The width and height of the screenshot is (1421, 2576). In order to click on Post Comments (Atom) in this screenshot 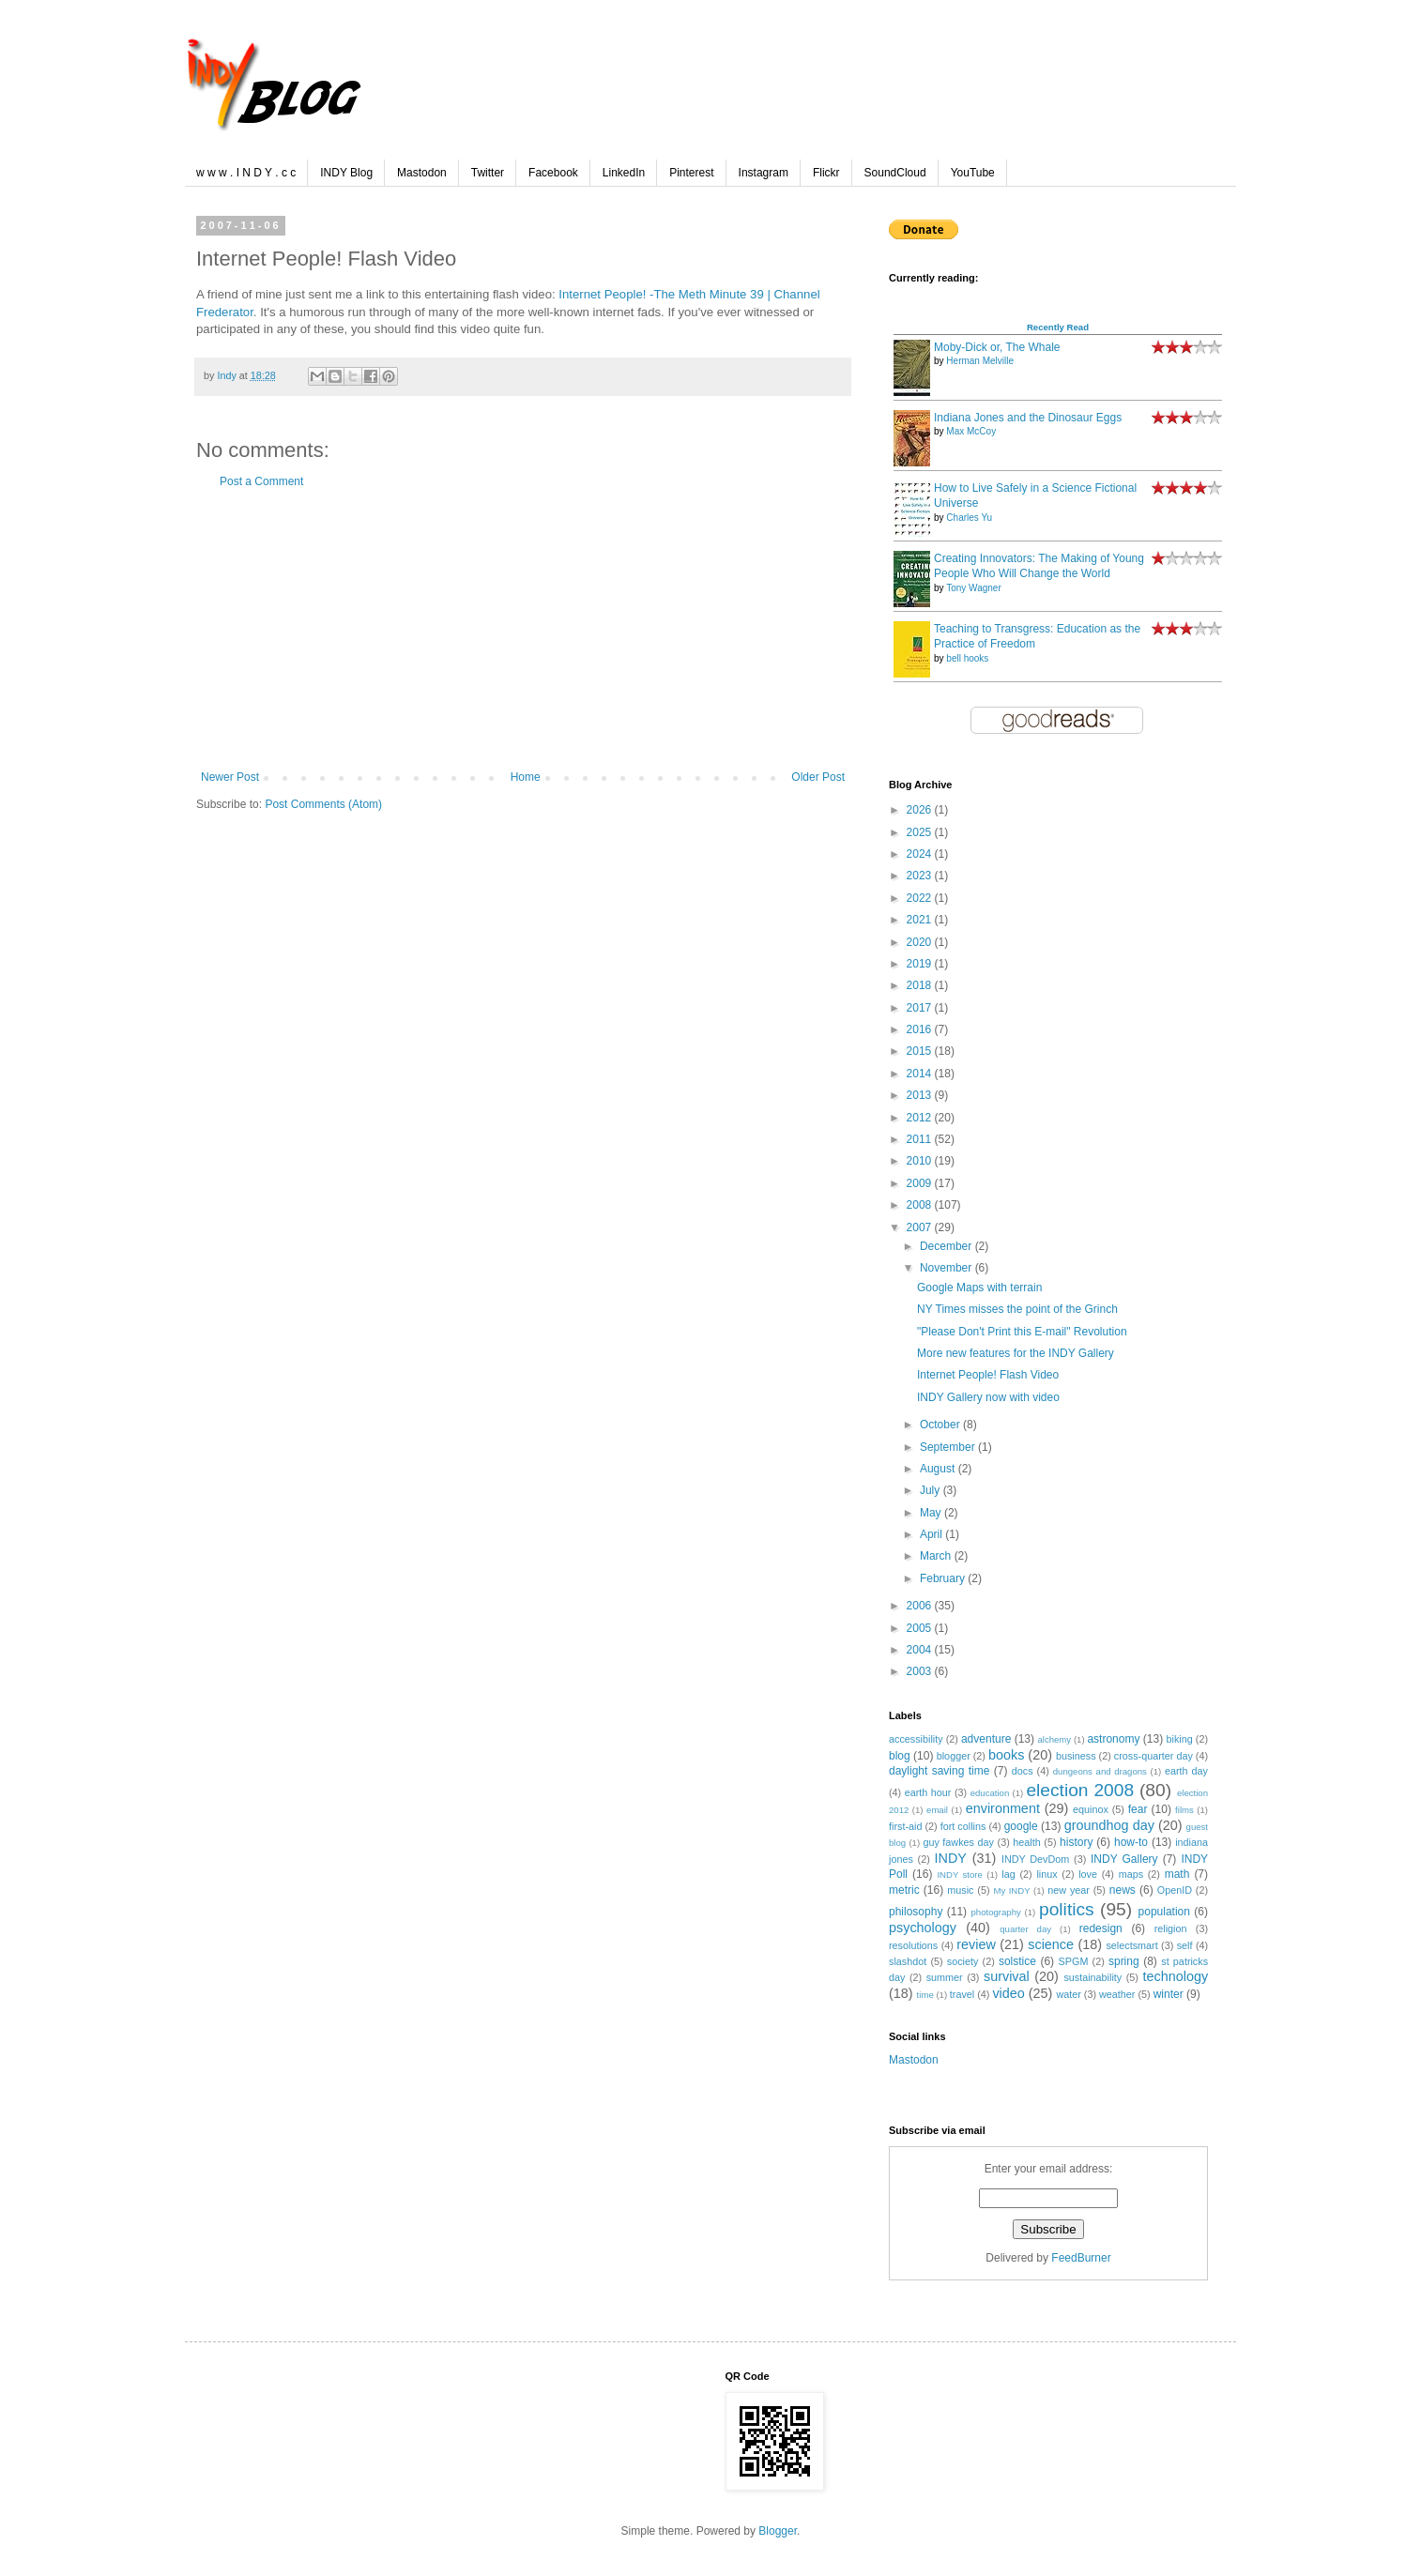, I will do `click(323, 804)`.